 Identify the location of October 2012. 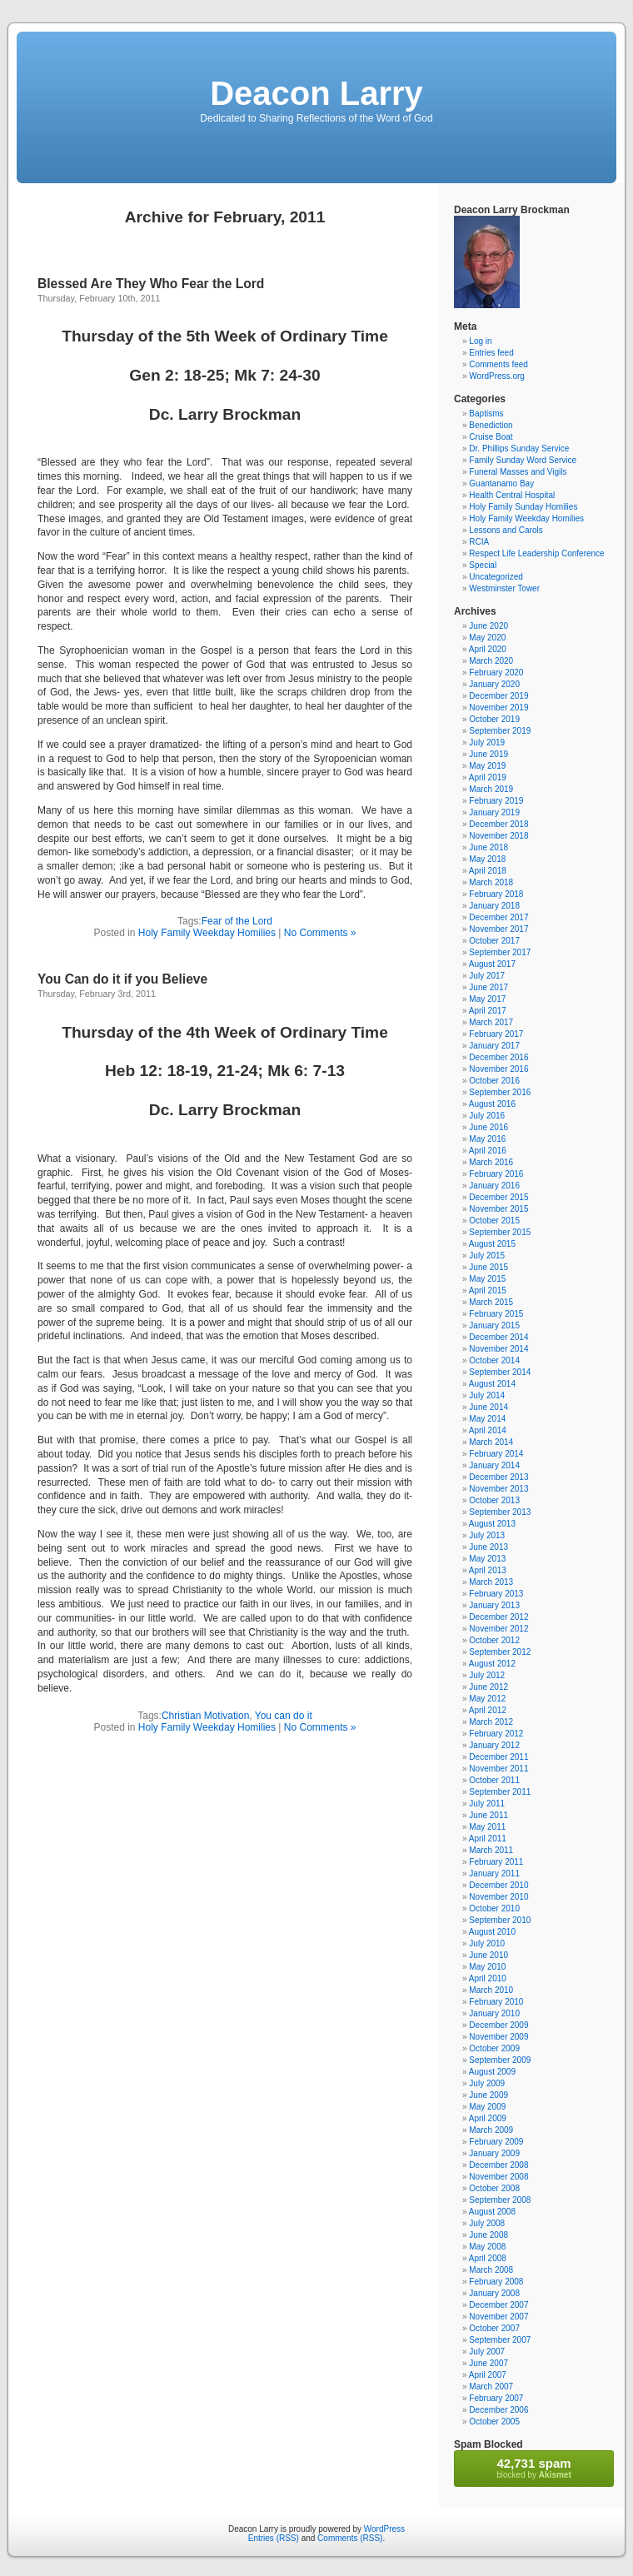
(494, 1640).